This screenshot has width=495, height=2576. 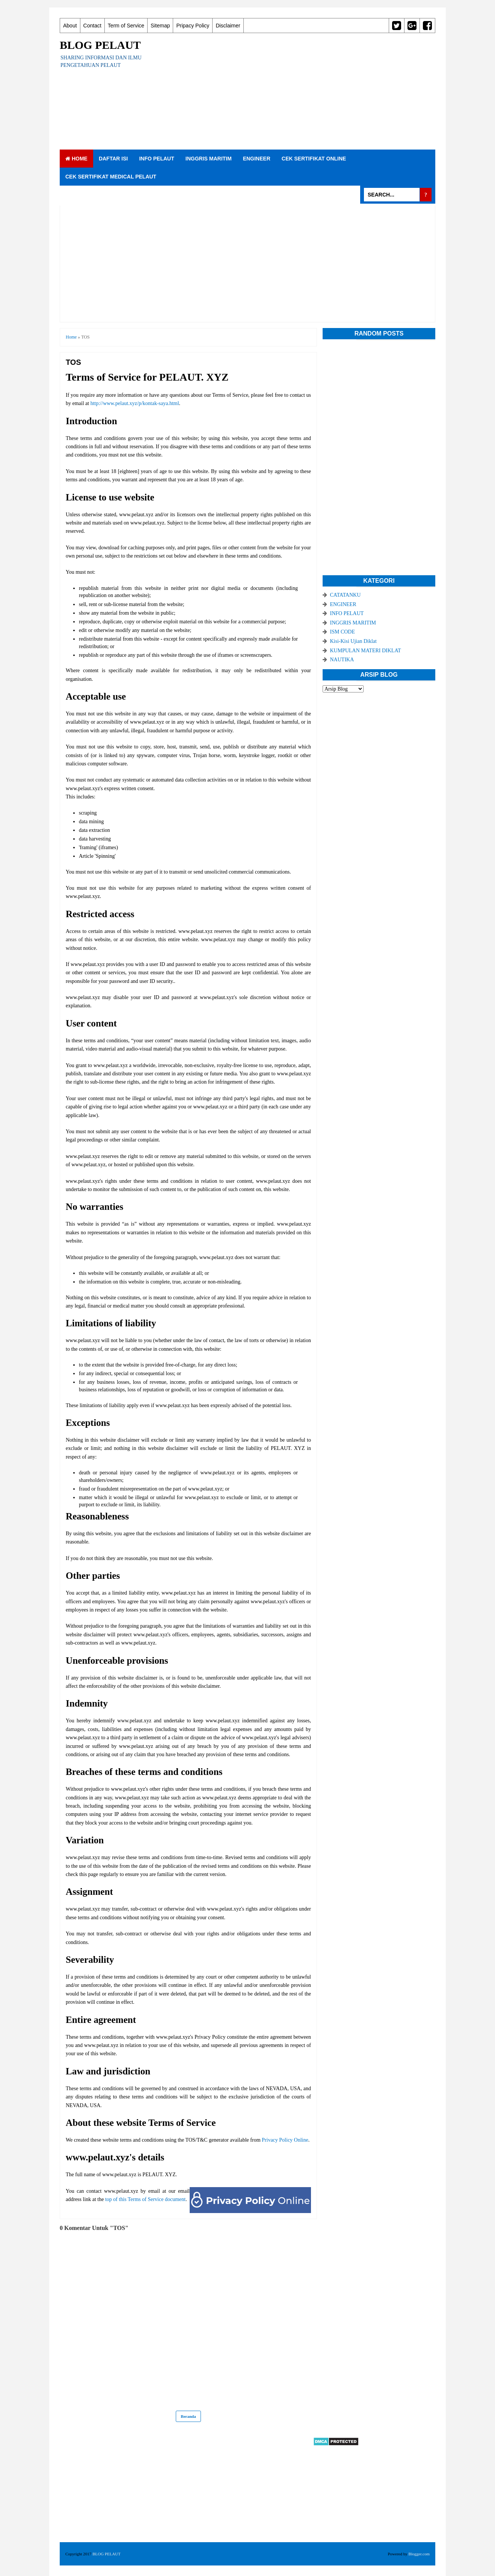 What do you see at coordinates (209, 159) in the screenshot?
I see `INGGRIS MARITIM` at bounding box center [209, 159].